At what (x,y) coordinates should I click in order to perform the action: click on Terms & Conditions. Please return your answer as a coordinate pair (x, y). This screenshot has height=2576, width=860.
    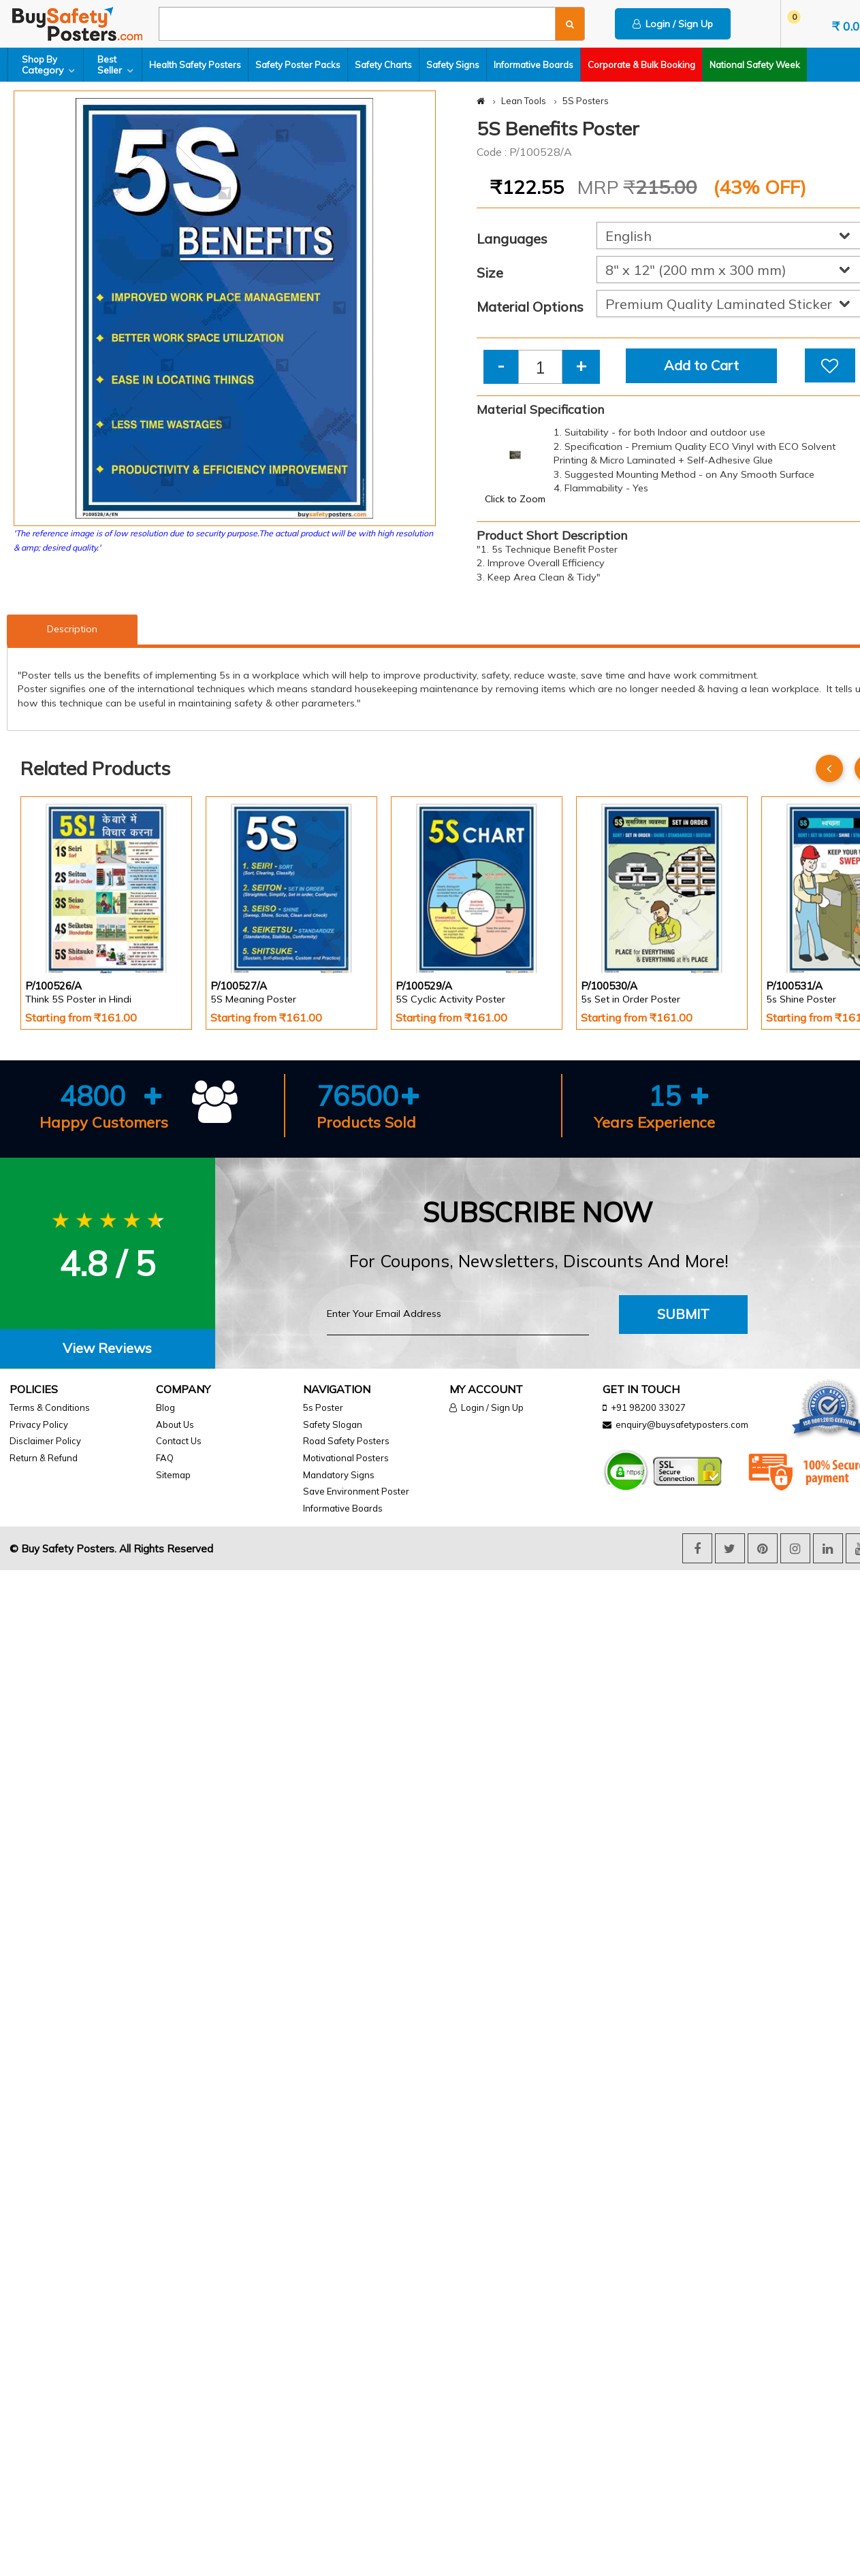
    Looking at the image, I should click on (50, 1407).